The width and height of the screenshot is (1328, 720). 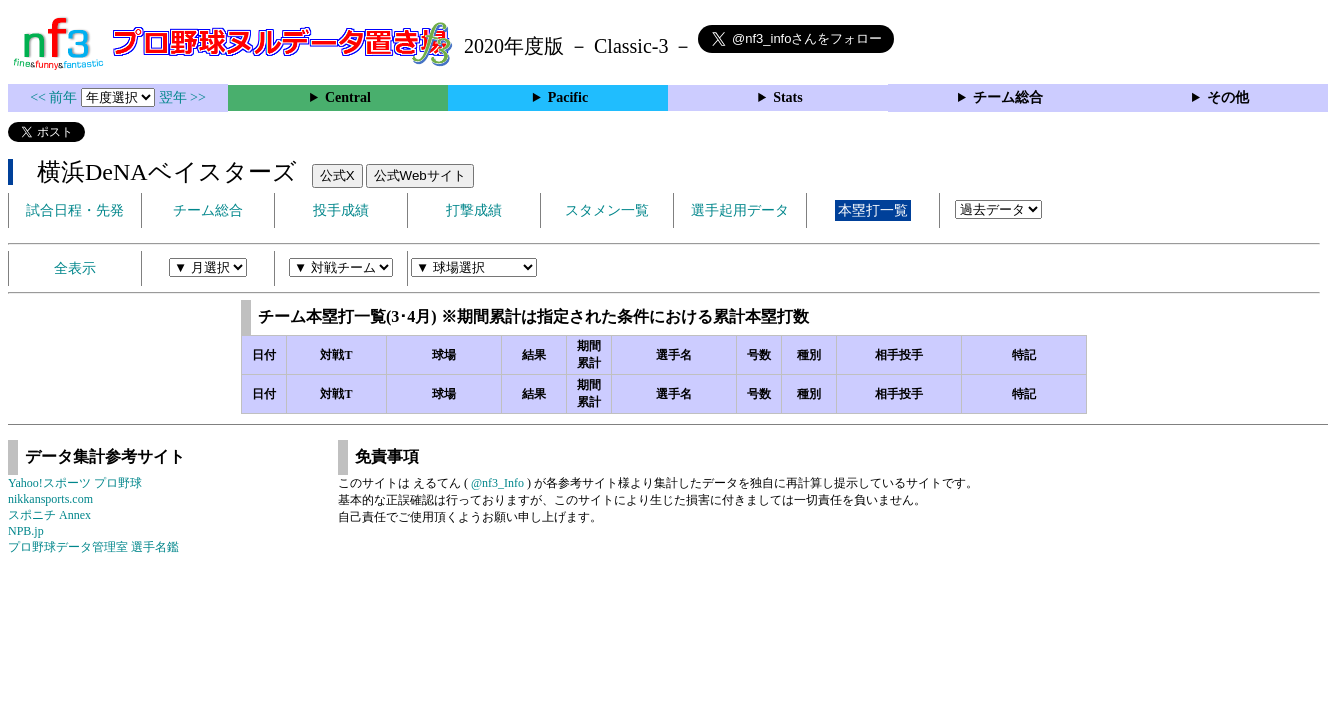 I want to click on 公式X, so click(x=337, y=175).